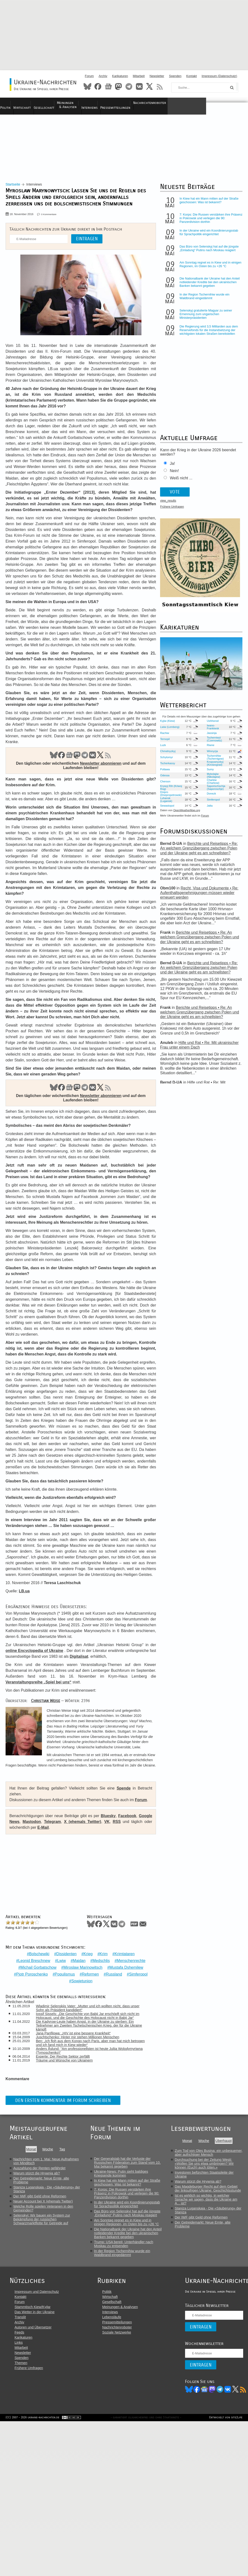  What do you see at coordinates (124, 2127) in the screenshot?
I see `Russland` at bounding box center [124, 2127].